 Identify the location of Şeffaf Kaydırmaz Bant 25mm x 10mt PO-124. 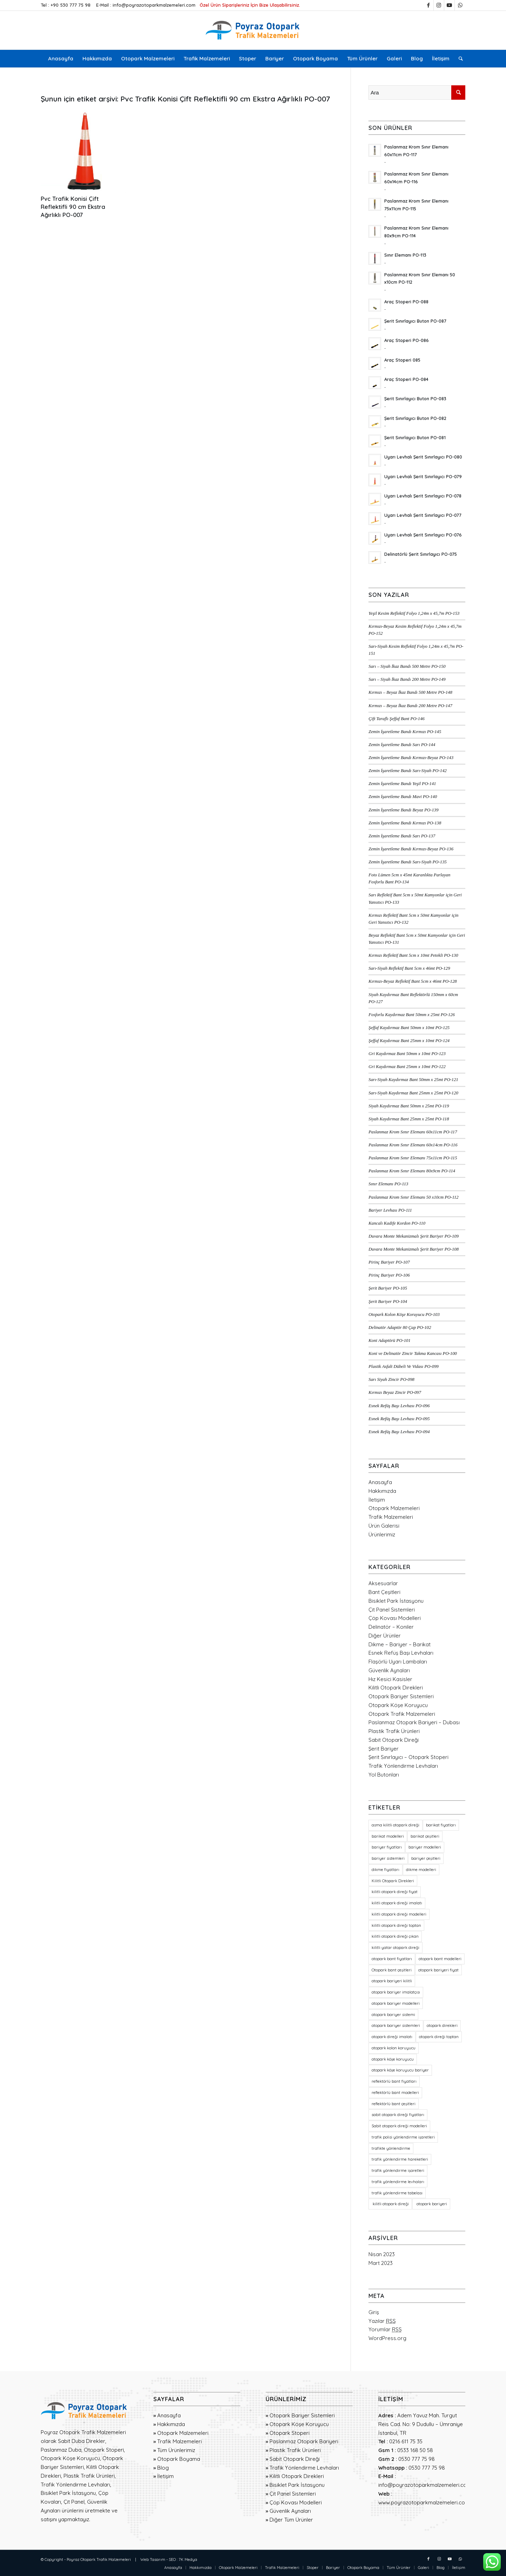
(409, 1040).